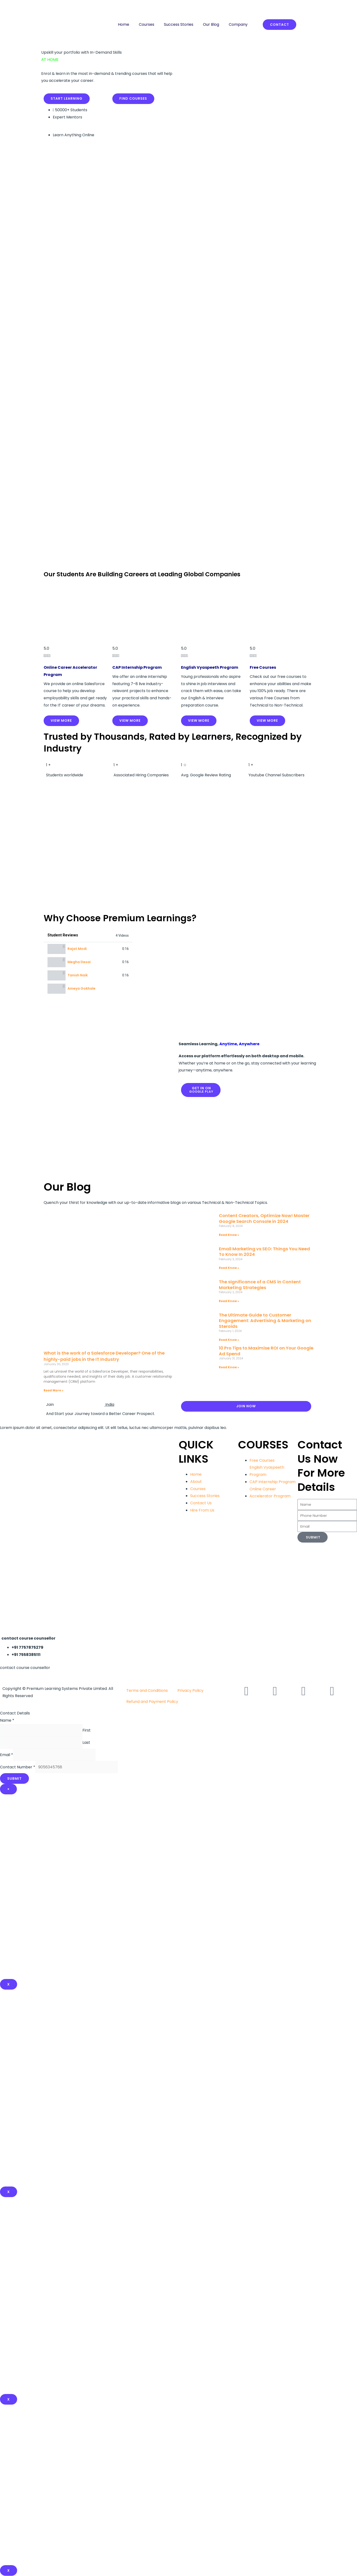  I want to click on Content Creators, Optimize Now! Master Google Search Console in 2024, so click(264, 1218).